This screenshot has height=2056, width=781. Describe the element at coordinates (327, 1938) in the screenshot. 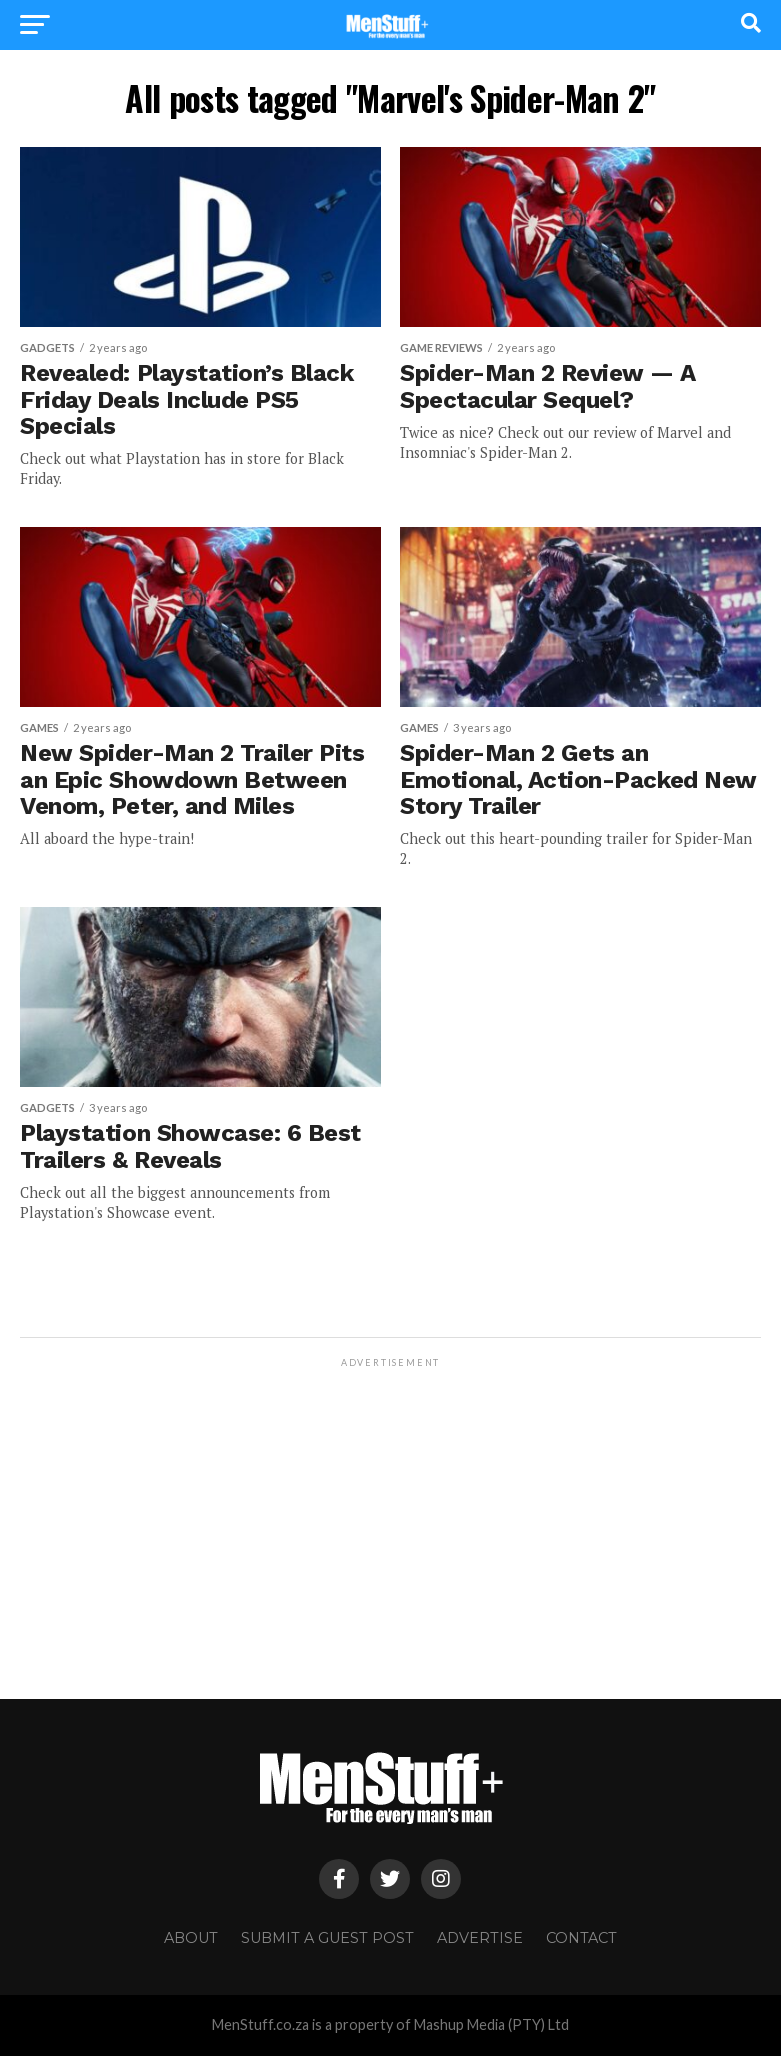

I see `Submit a Guest Post` at that location.